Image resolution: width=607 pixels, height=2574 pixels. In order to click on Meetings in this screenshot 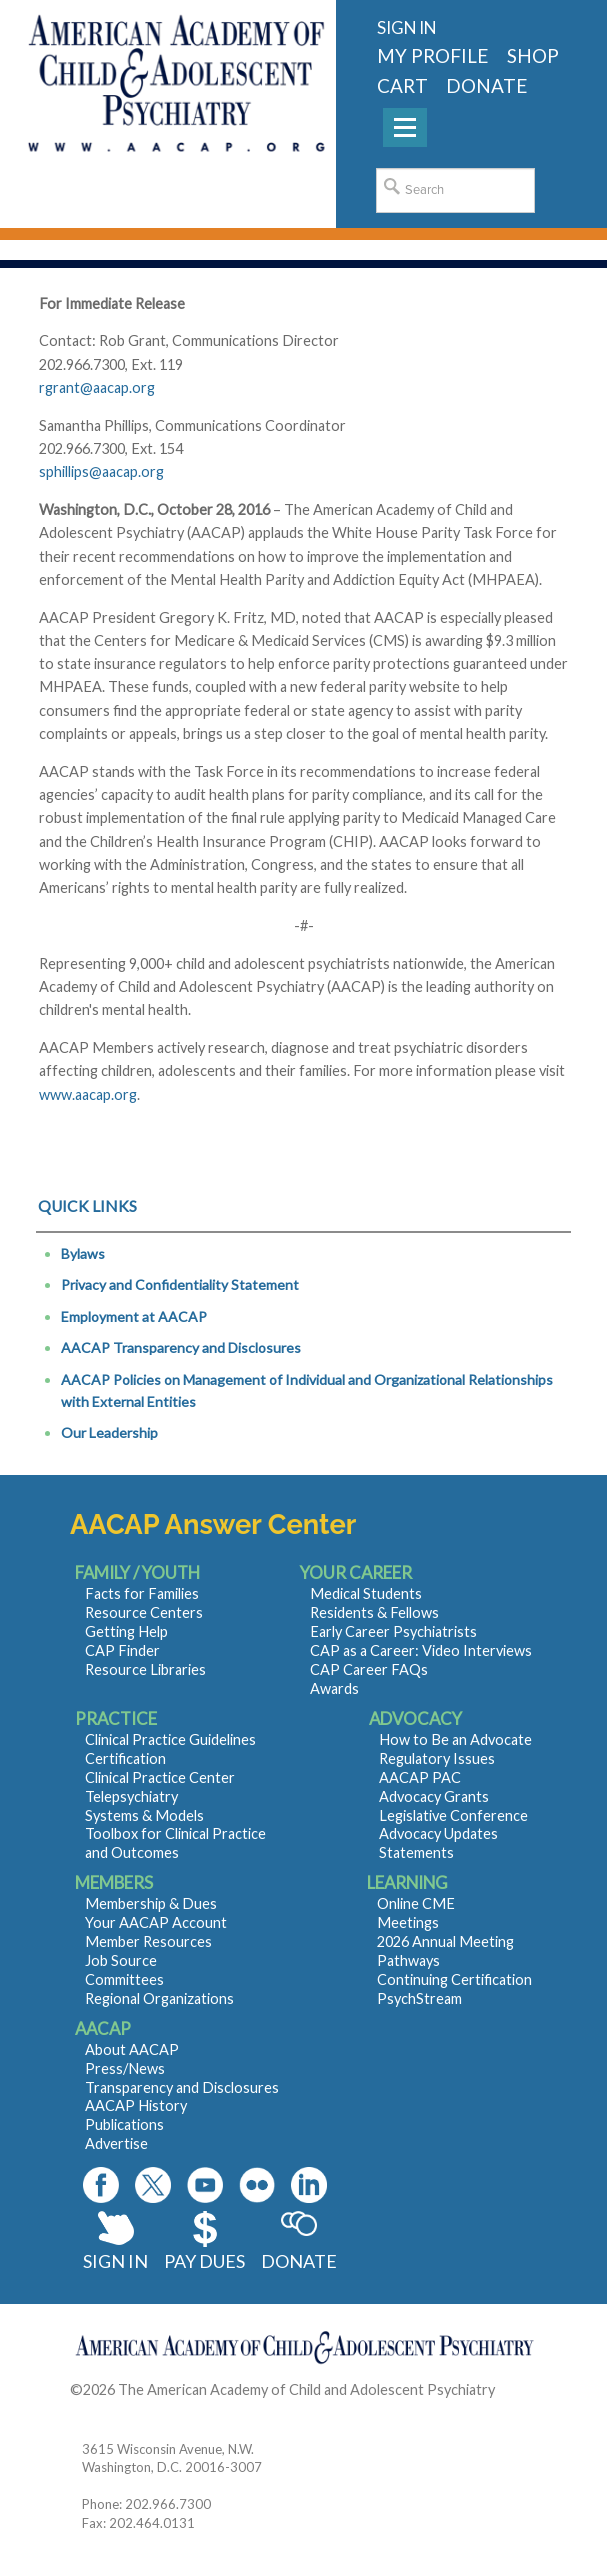, I will do `click(408, 1922)`.